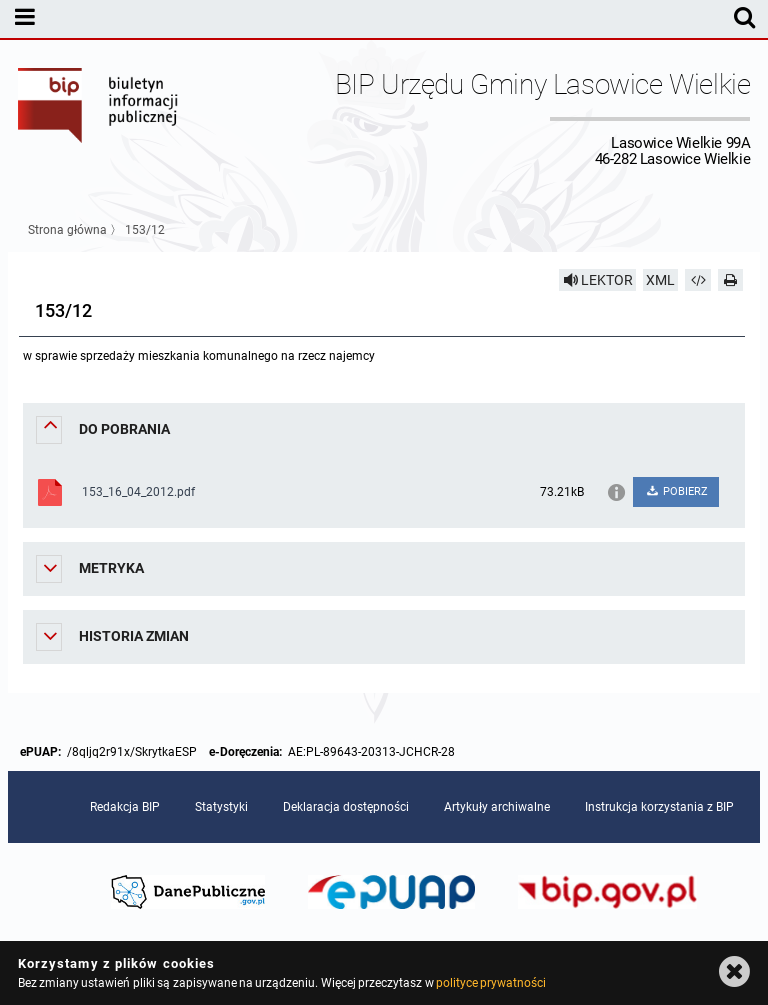 This screenshot has height=1005, width=768. What do you see at coordinates (99, 118) in the screenshot?
I see `Biuletyn Informacji Publicznej` at bounding box center [99, 118].